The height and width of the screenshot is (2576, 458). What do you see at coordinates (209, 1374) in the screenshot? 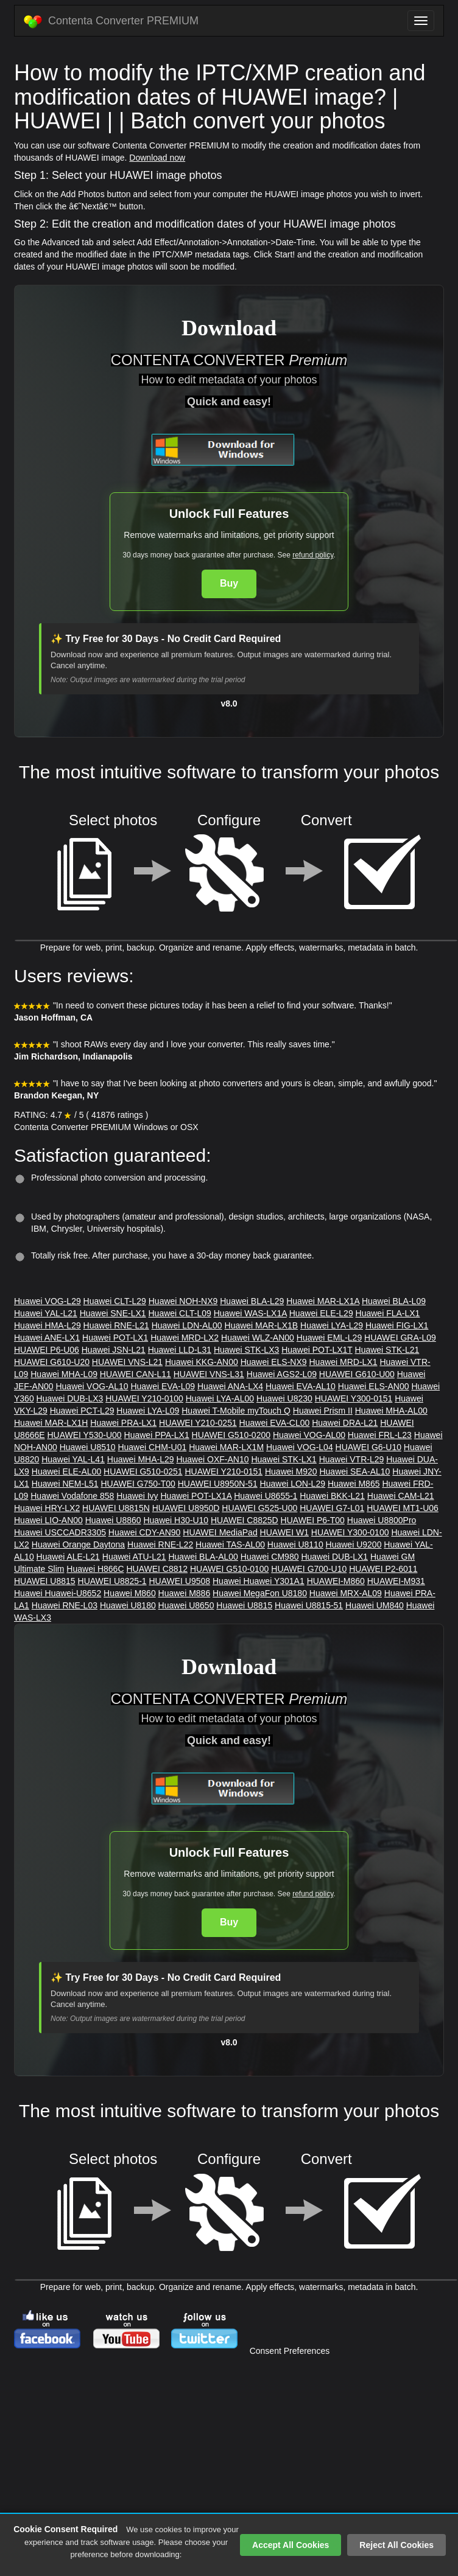
I see `HUAWEI VNS-L31` at bounding box center [209, 1374].